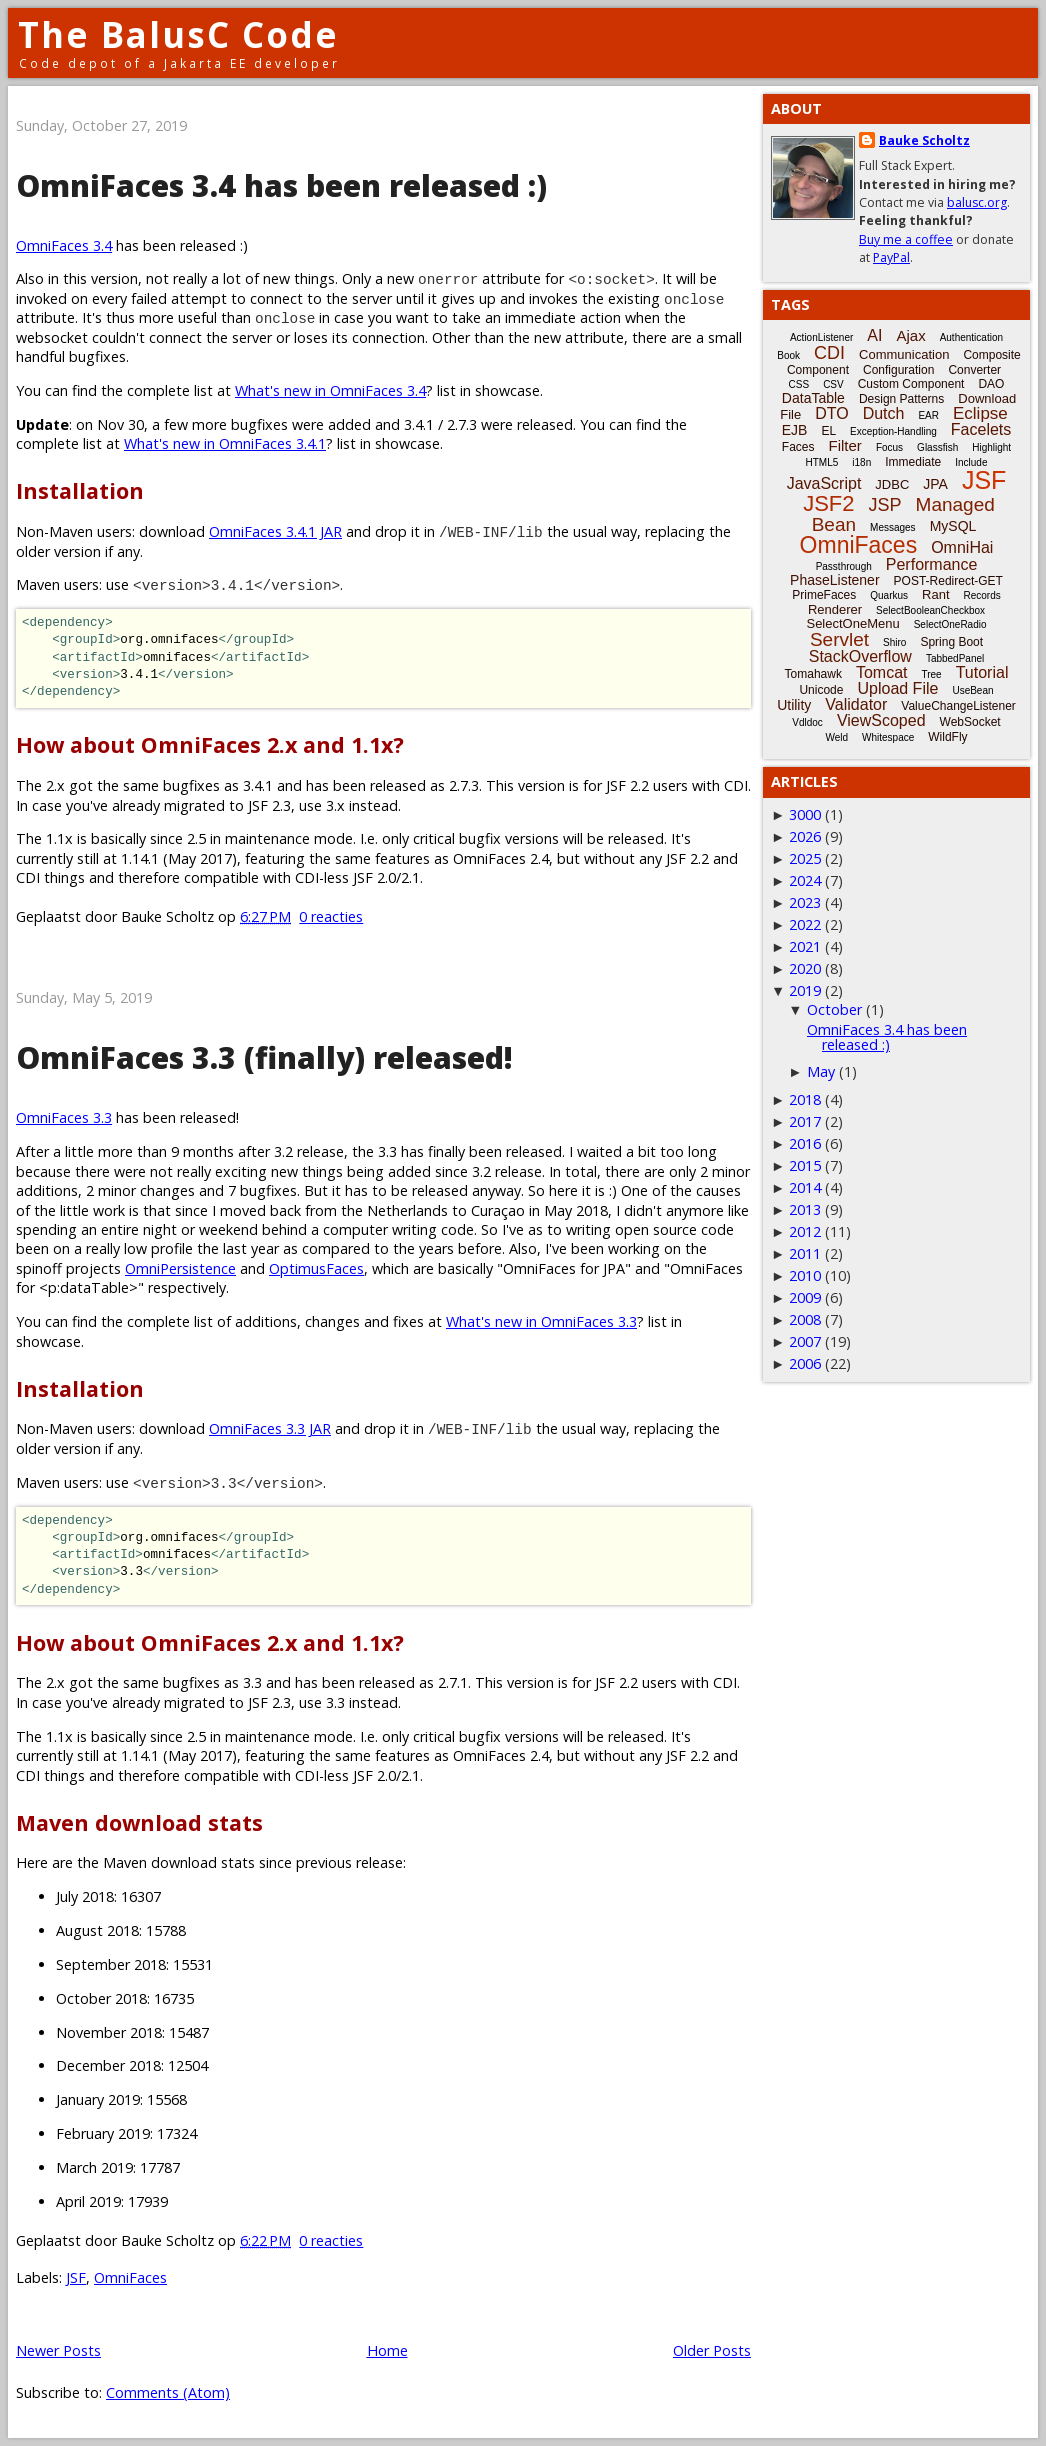 Image resolution: width=1046 pixels, height=2446 pixels. Describe the element at coordinates (788, 355) in the screenshot. I see `Book` at that location.